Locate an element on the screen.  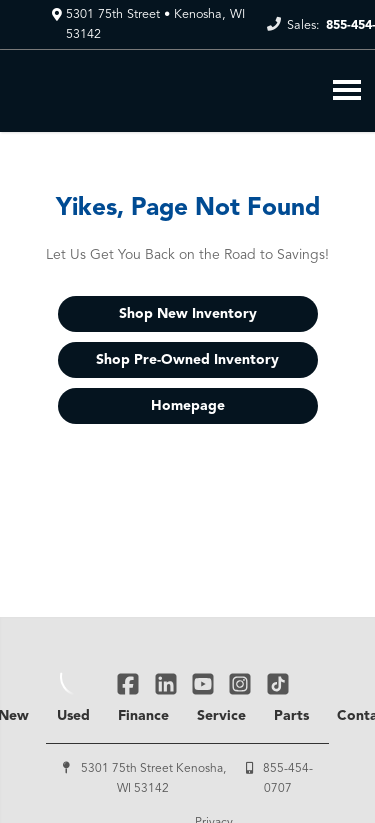
[Link To Facebook Profile] is located at coordinates (130, 683).